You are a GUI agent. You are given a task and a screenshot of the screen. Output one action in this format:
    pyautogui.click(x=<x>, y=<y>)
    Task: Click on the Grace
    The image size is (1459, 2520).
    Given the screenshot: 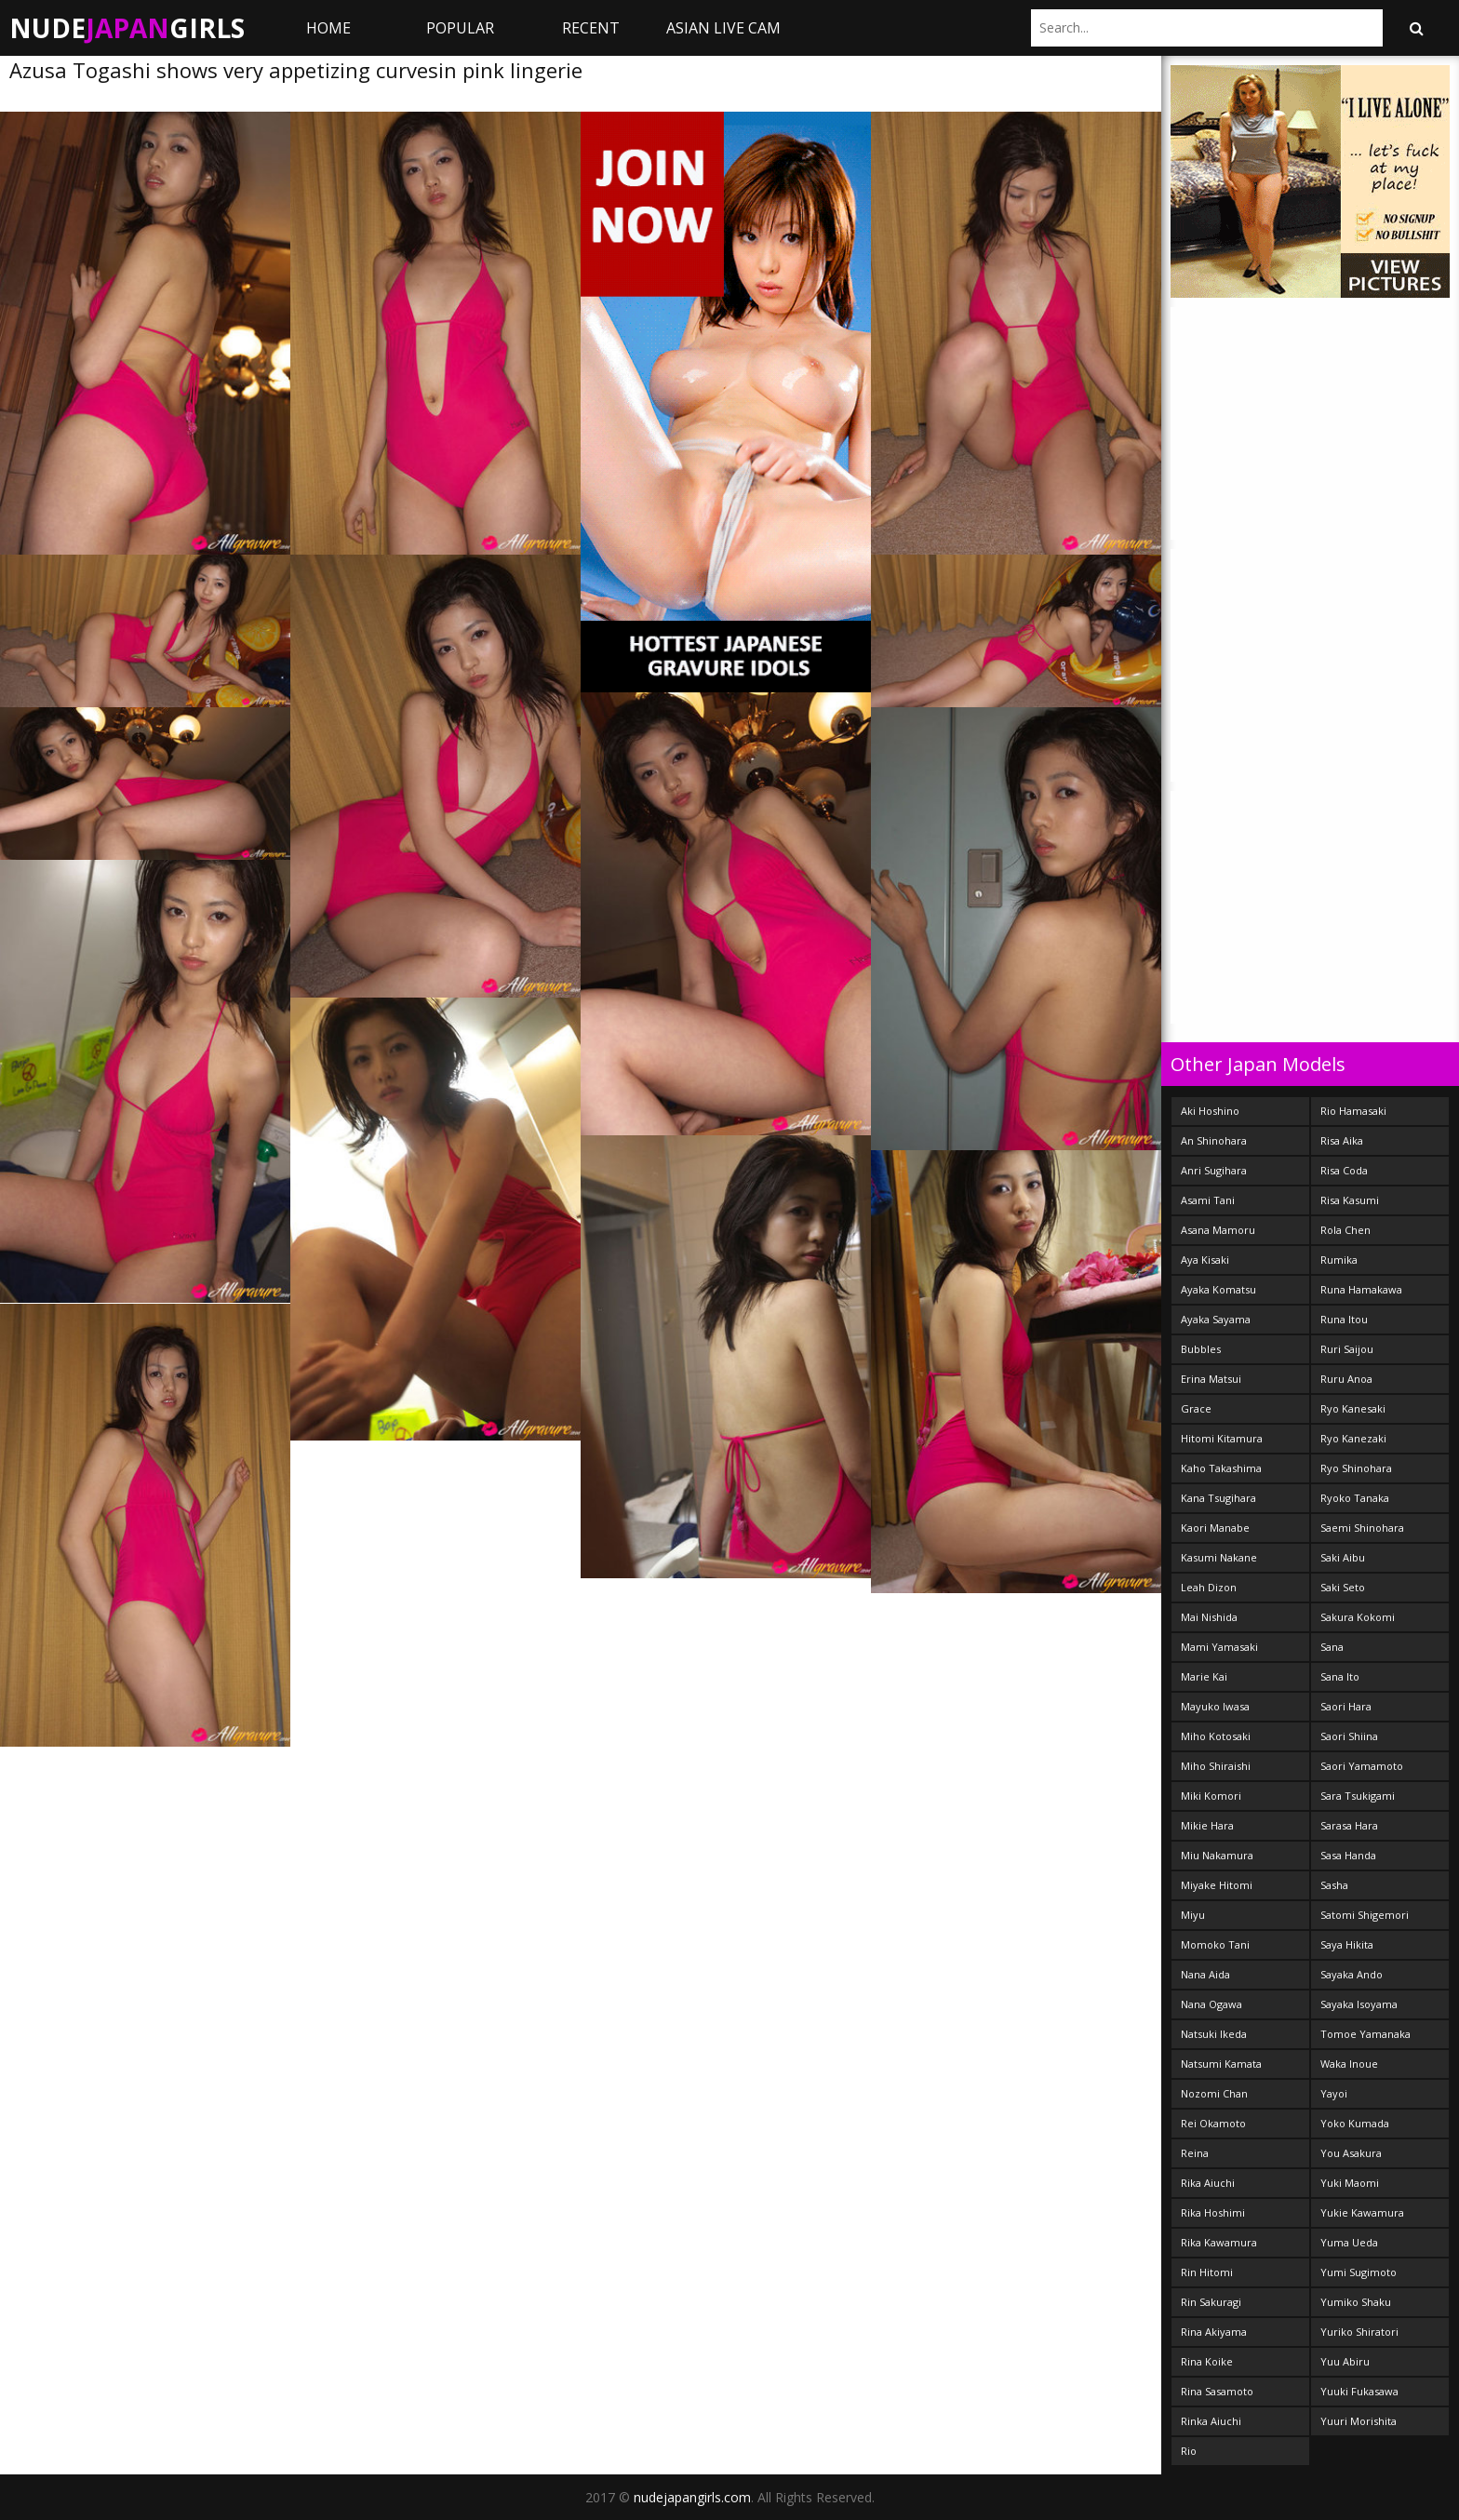 What is the action you would take?
    pyautogui.click(x=1196, y=1408)
    